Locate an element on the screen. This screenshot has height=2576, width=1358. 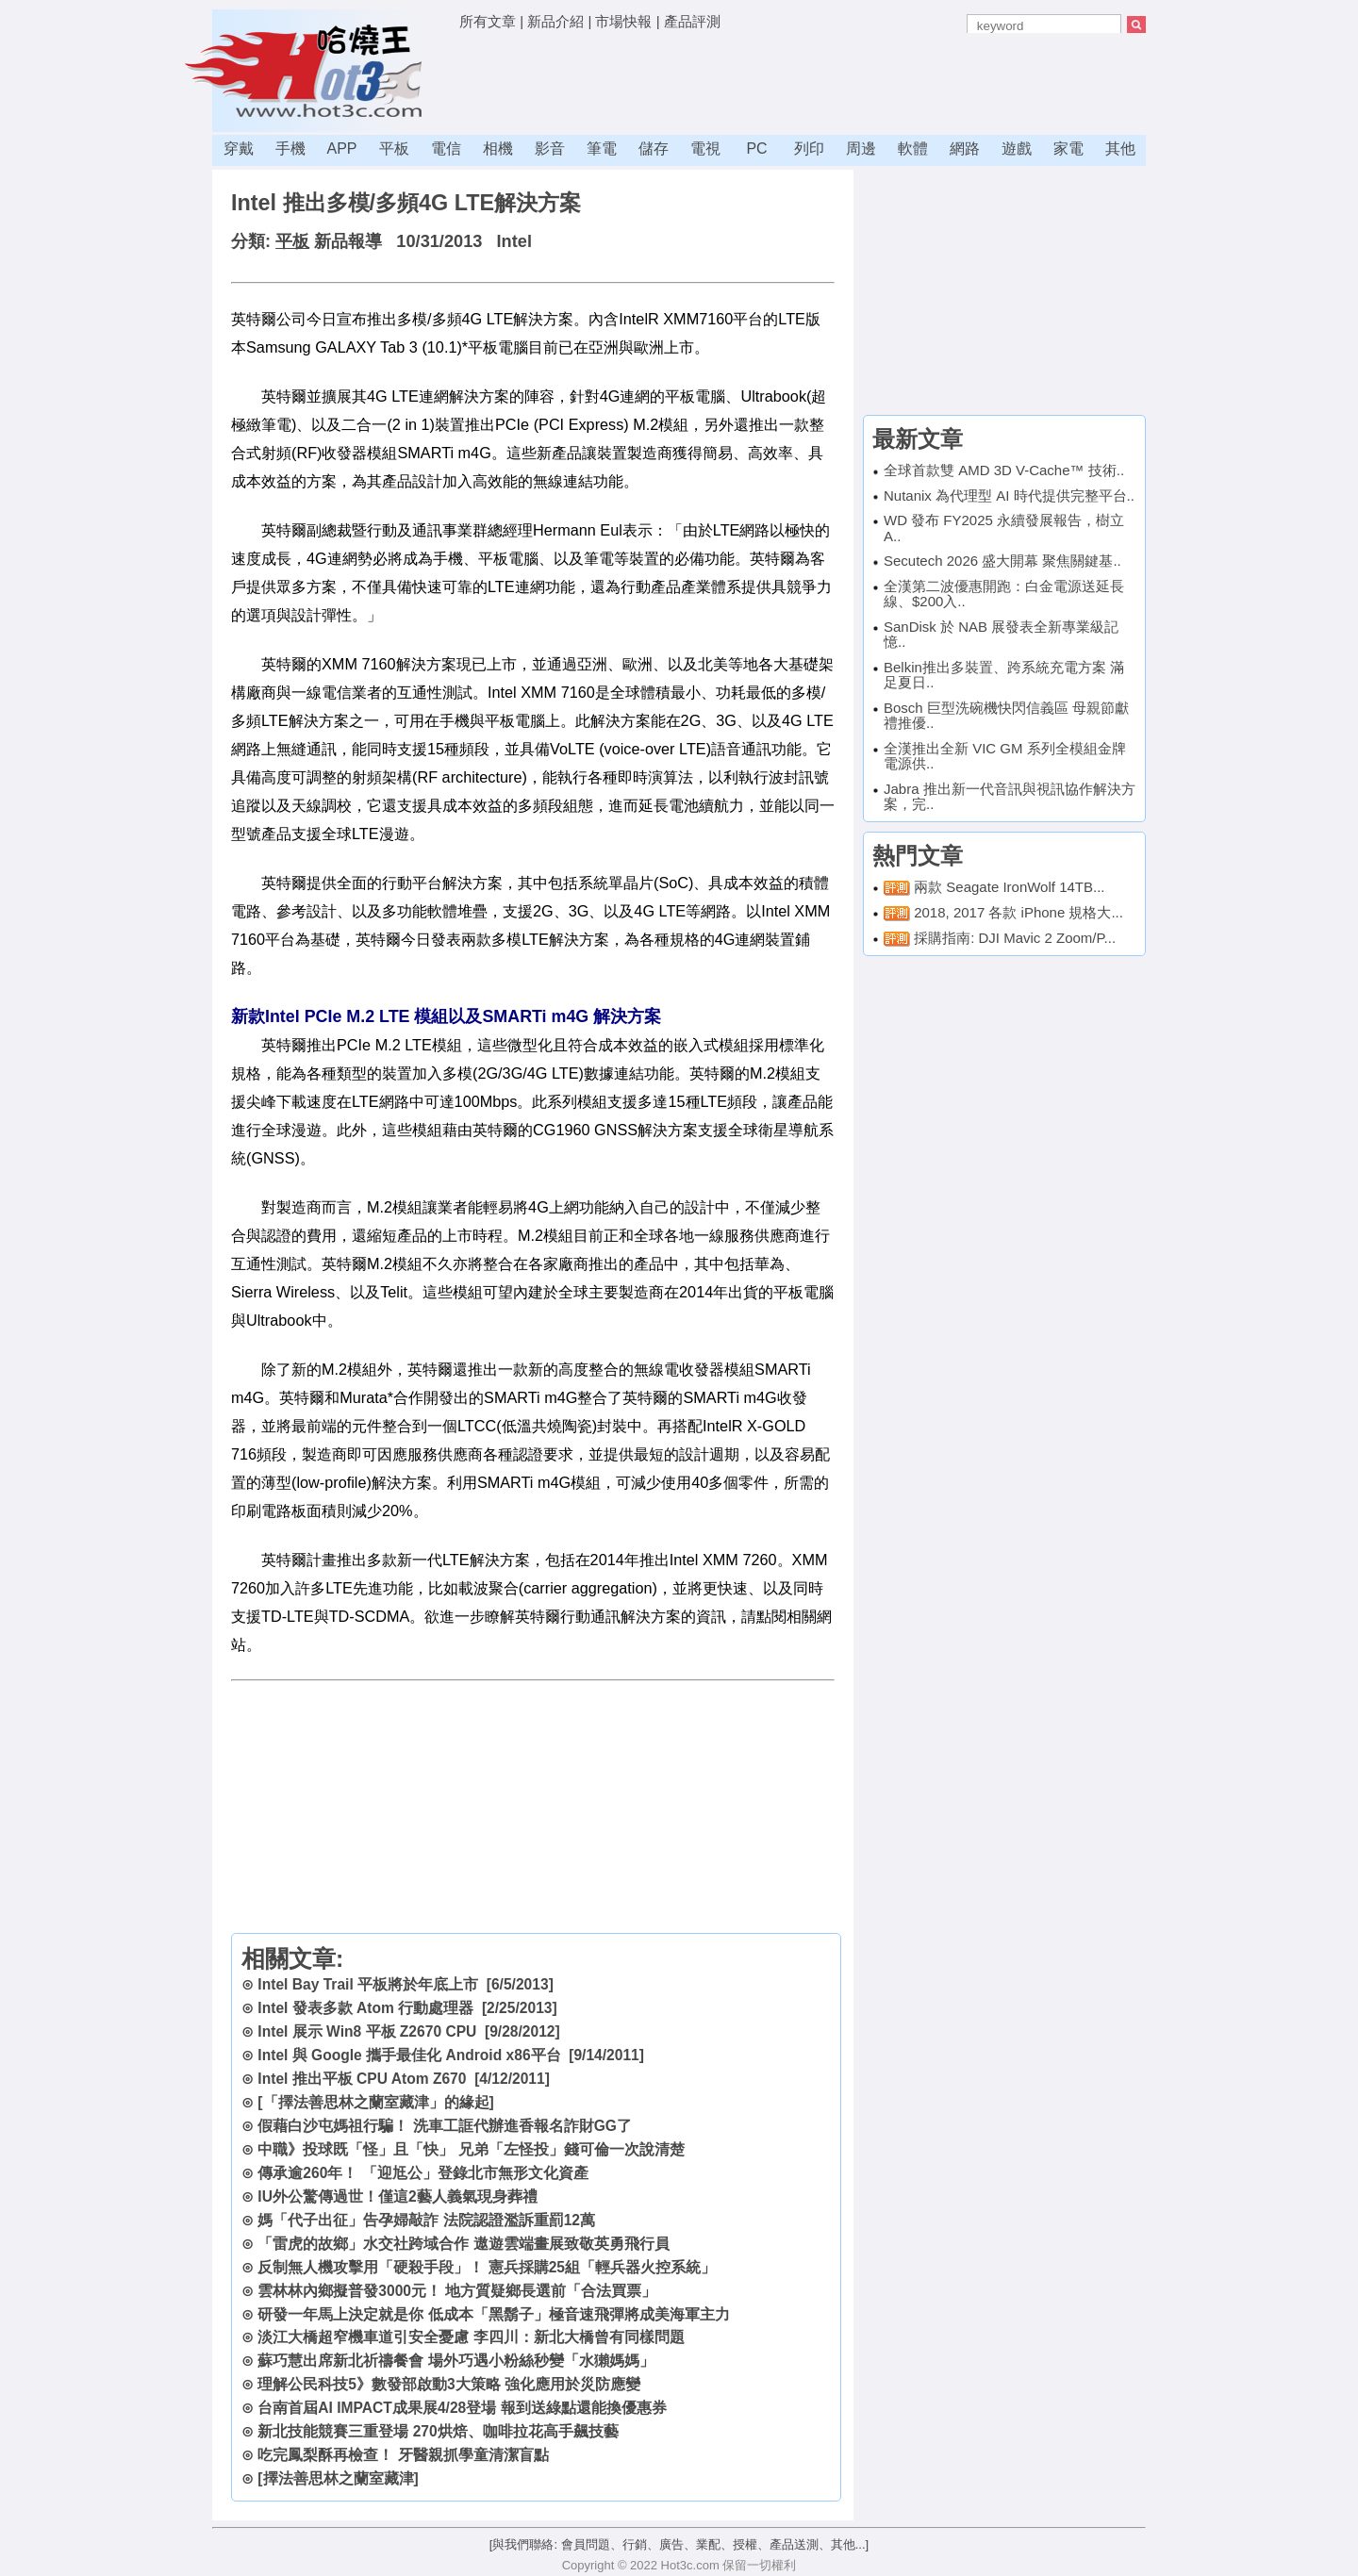
[「擇法善思林之蘭室藏津」的緣起] is located at coordinates (375, 2102).